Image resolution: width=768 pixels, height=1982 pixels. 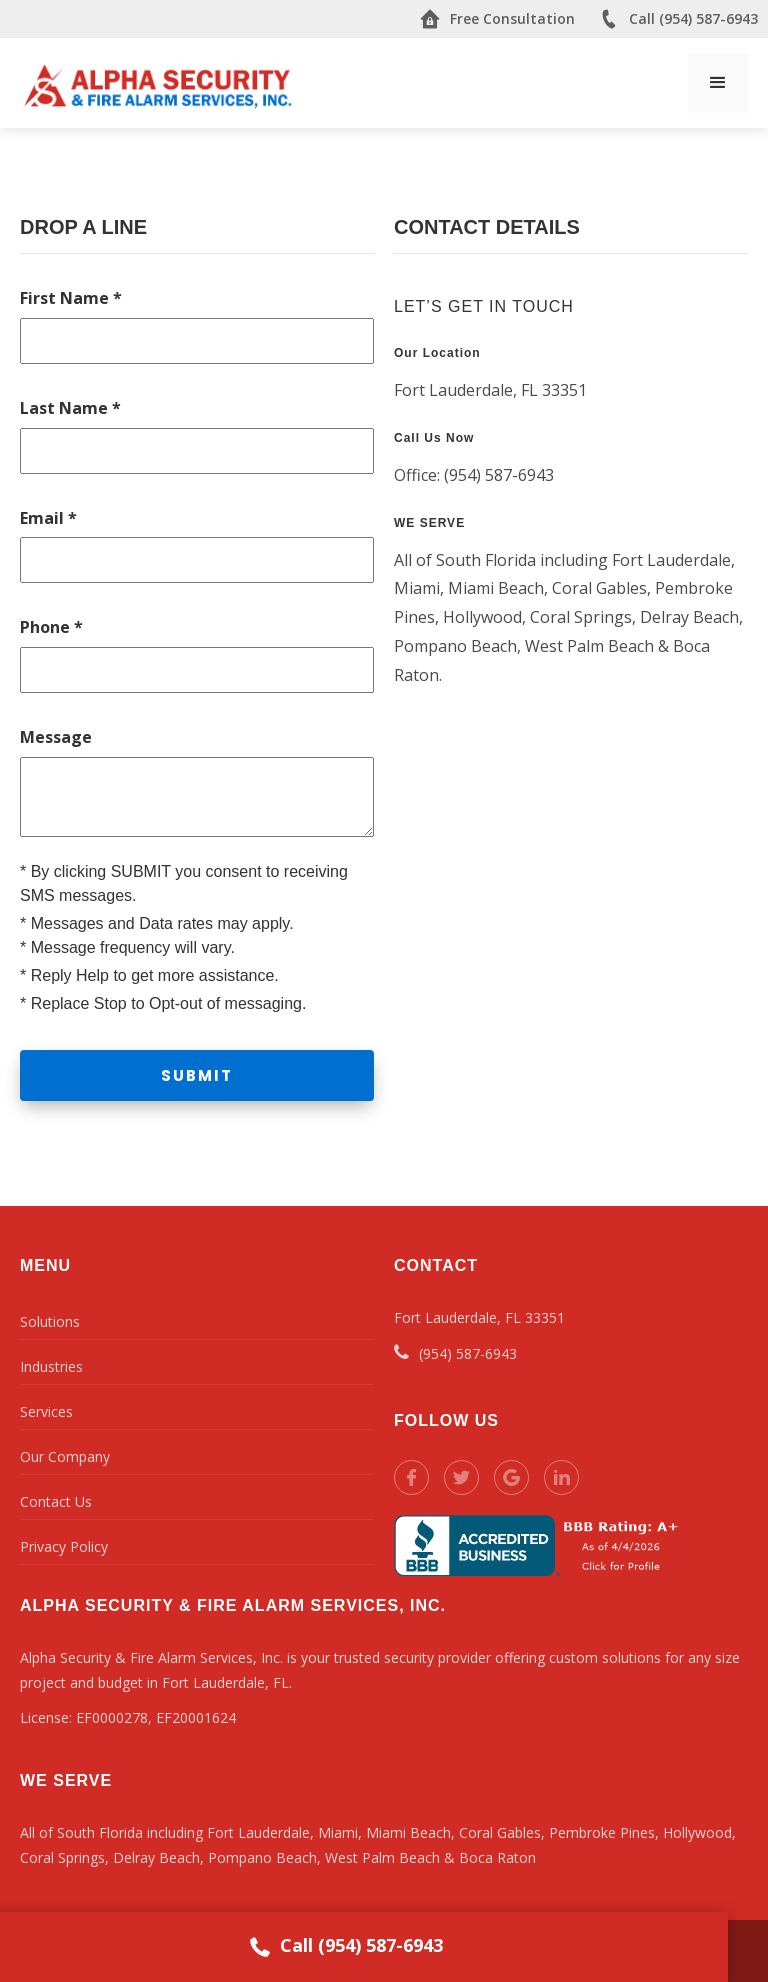 I want to click on Call (954) 587-6943, so click(x=678, y=19).